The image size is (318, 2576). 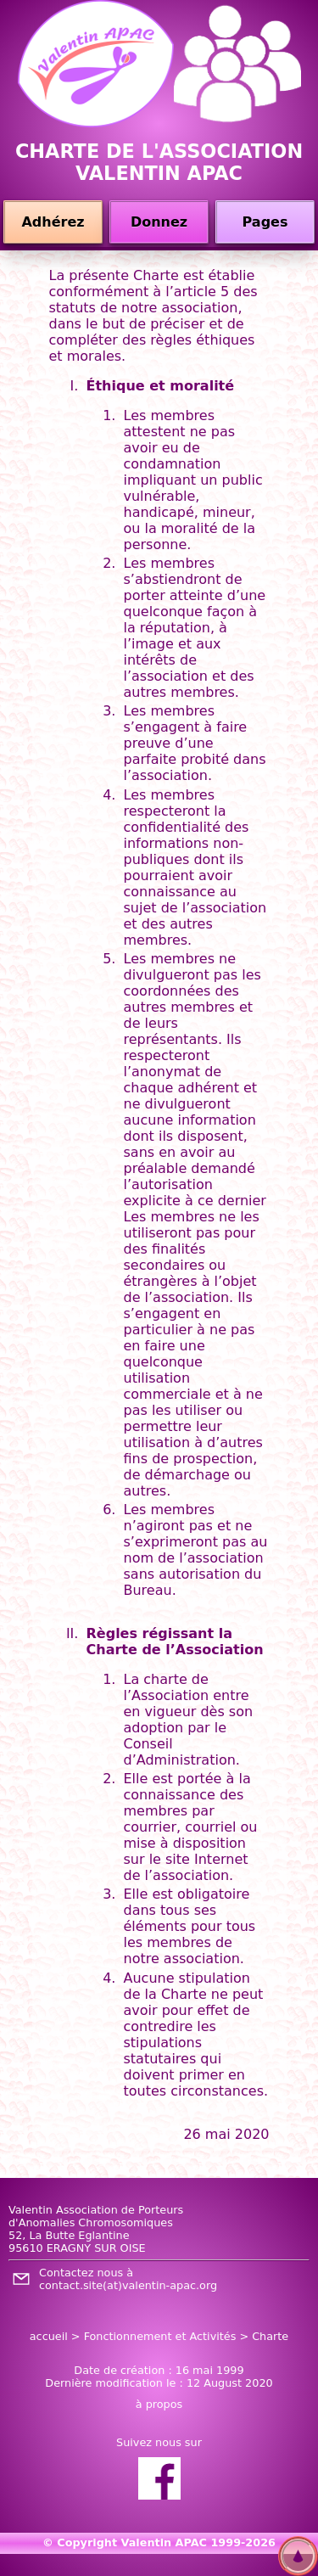 I want to click on accueil, so click(x=49, y=2336).